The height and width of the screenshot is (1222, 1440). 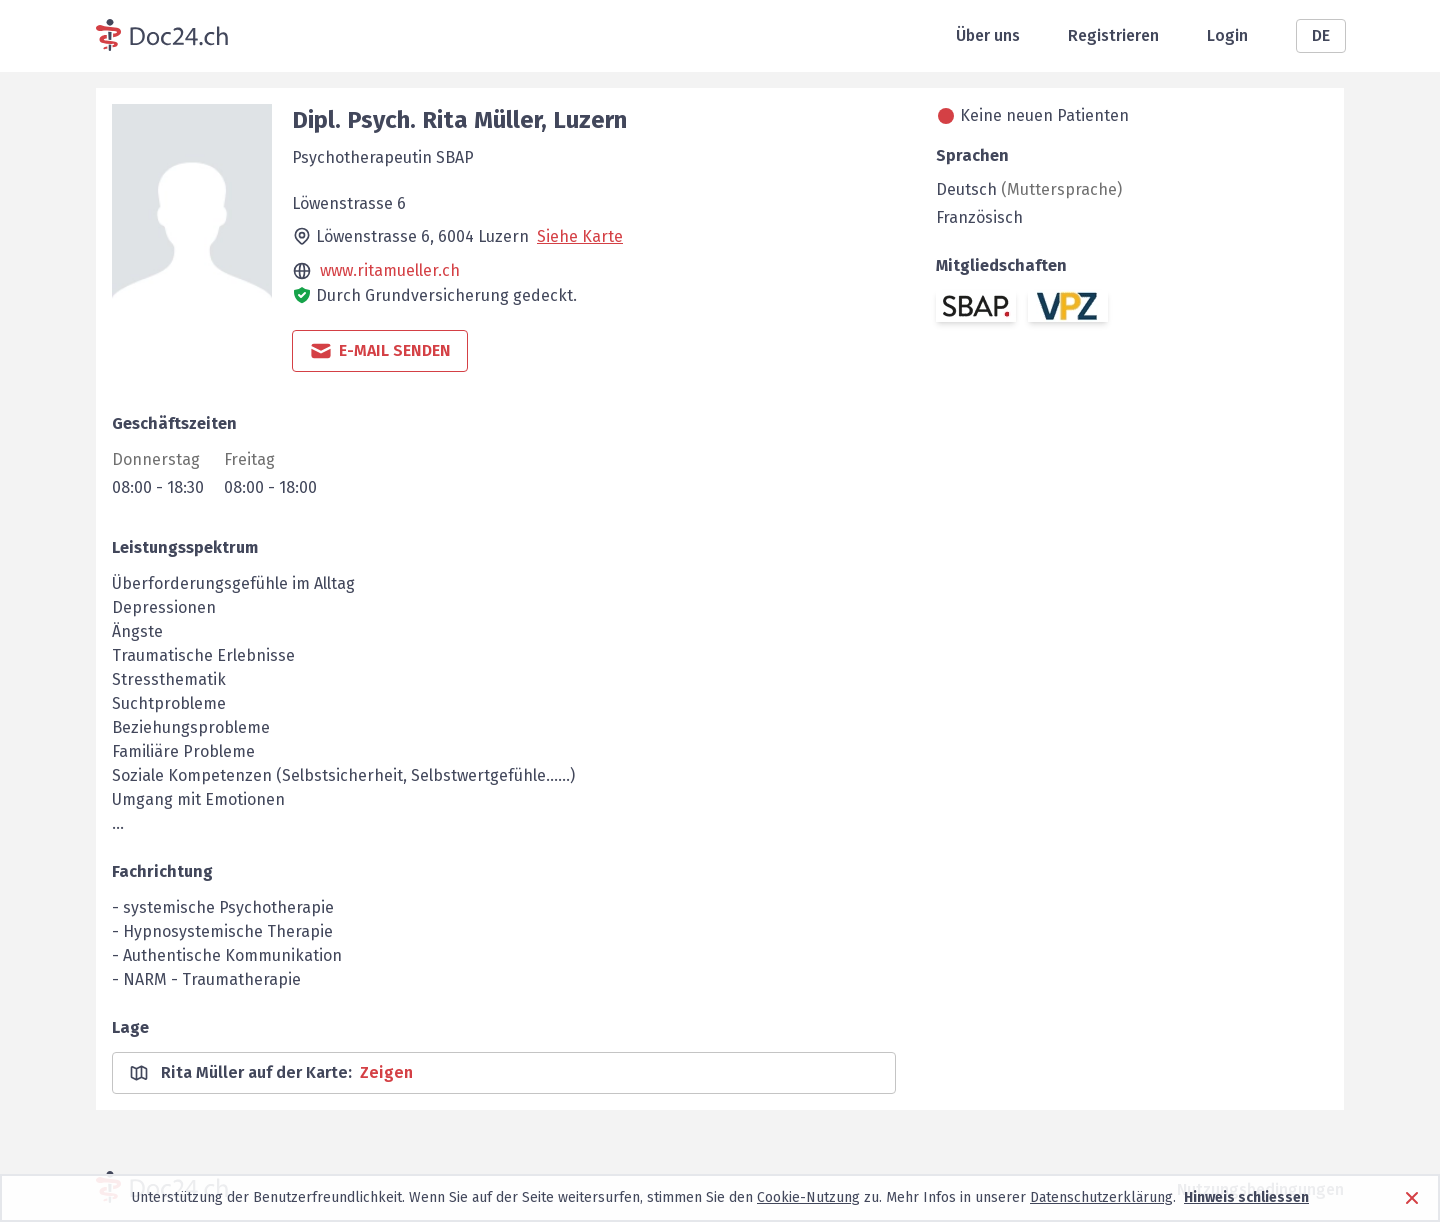 I want to click on www.ritamueller.ch, so click(x=390, y=270).